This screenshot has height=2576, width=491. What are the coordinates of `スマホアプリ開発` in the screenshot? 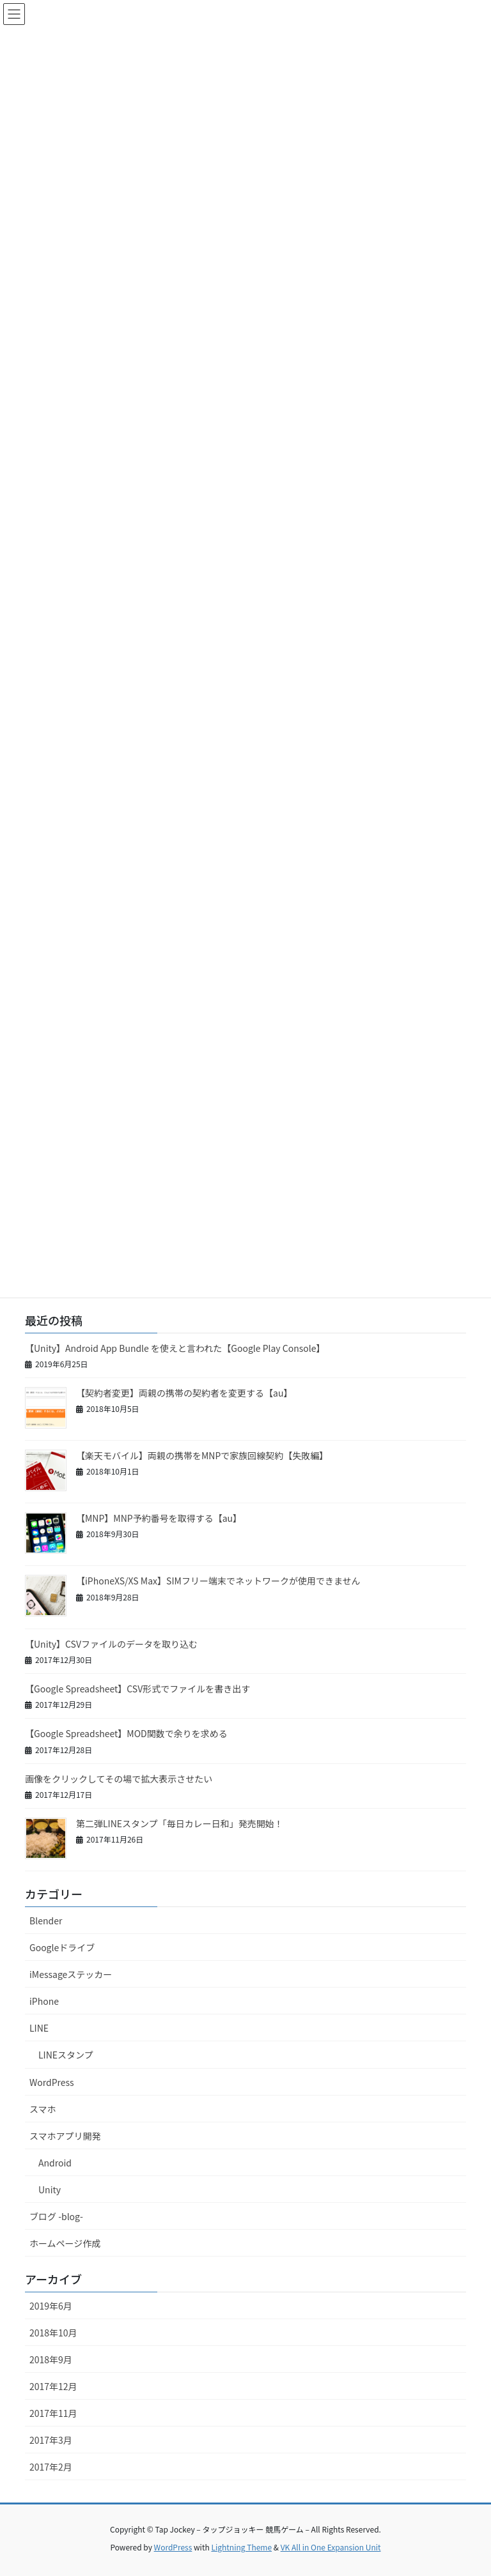 It's located at (65, 2135).